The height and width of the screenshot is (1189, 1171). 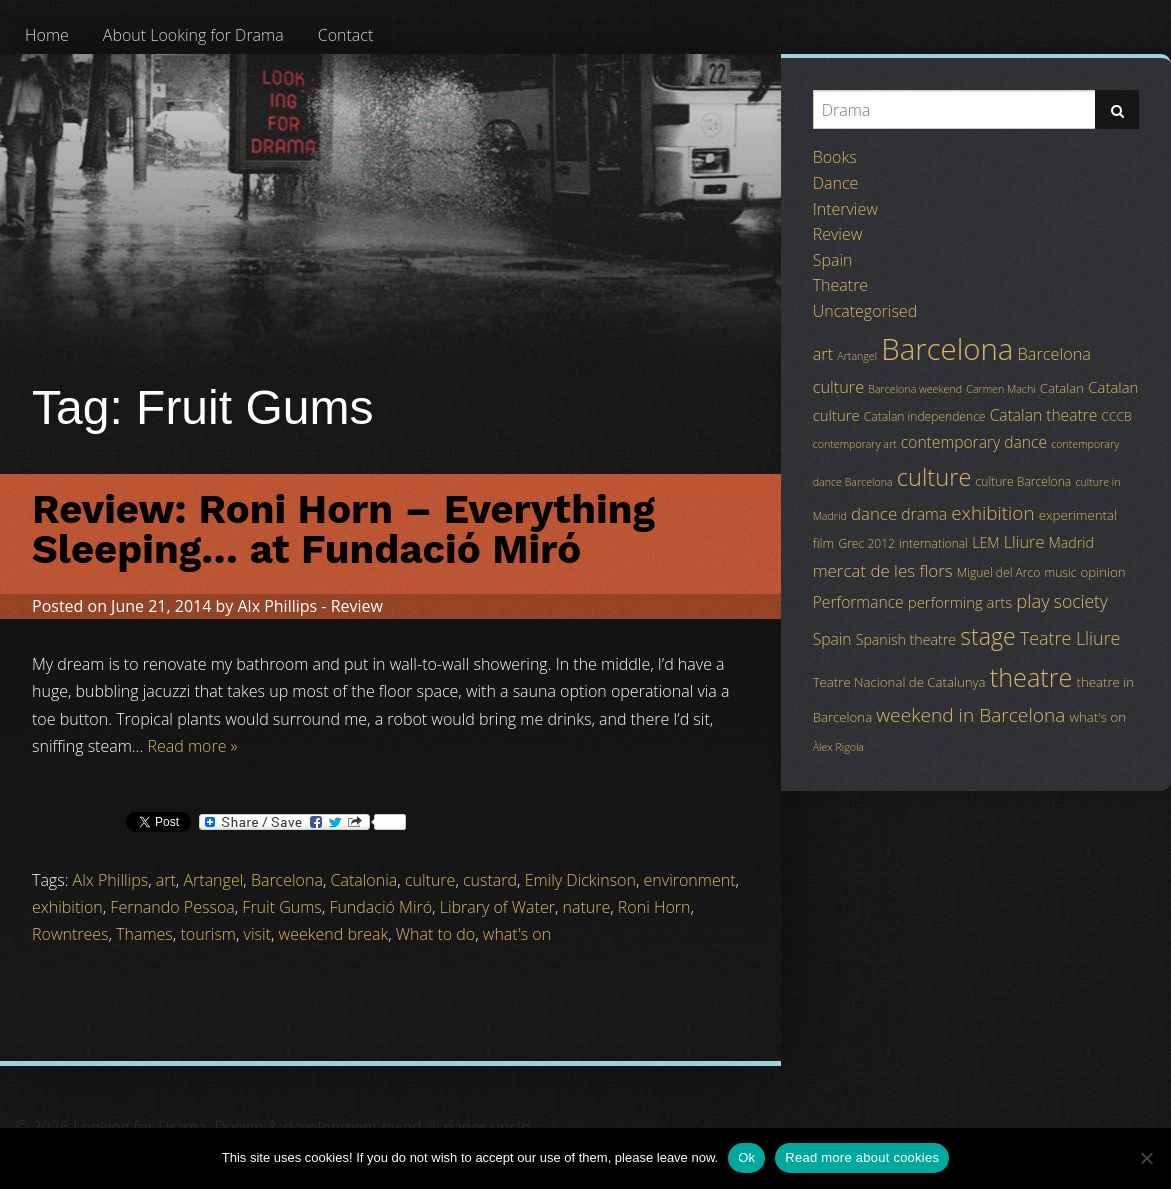 What do you see at coordinates (70, 934) in the screenshot?
I see `Rowntrees` at bounding box center [70, 934].